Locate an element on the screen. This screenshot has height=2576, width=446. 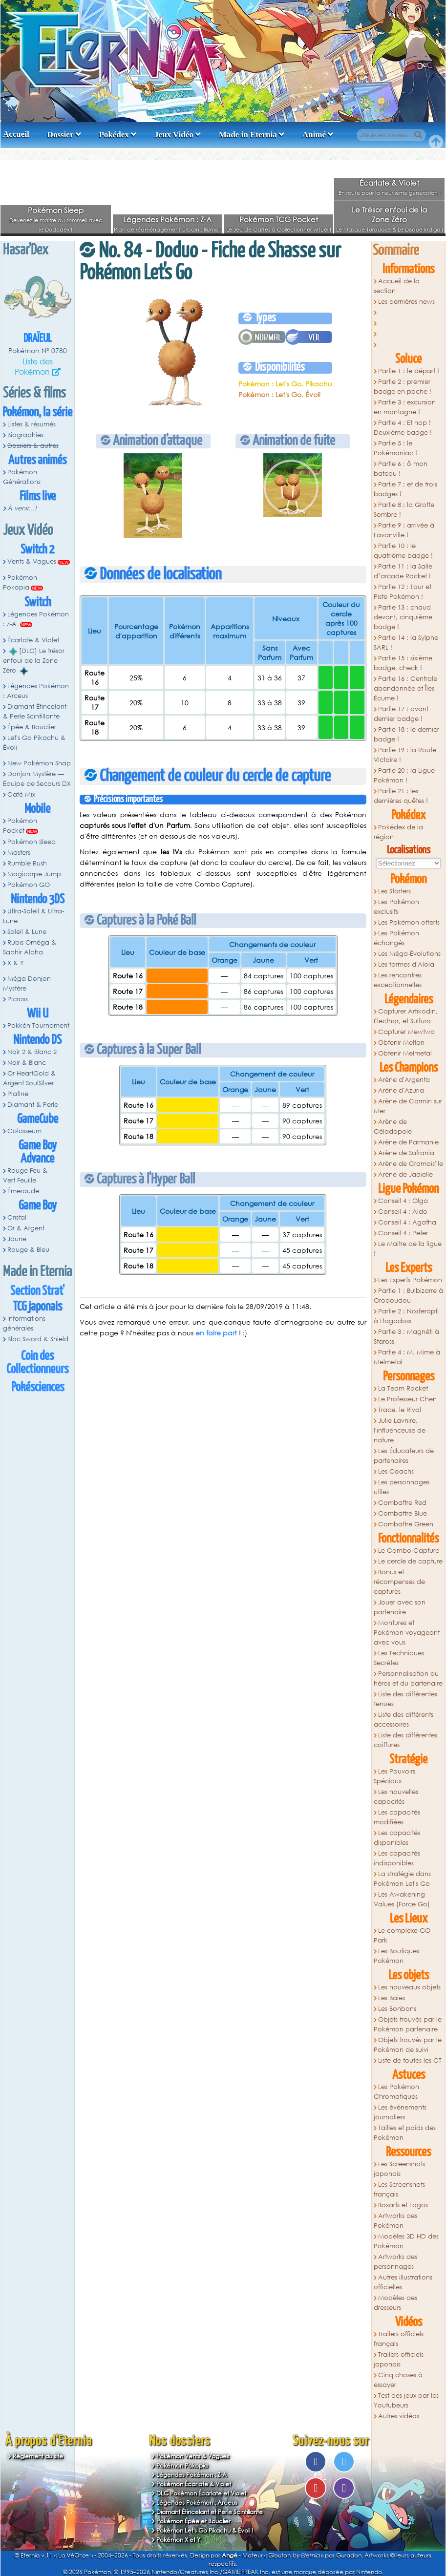
Les capacités modifiées is located at coordinates (397, 1817).